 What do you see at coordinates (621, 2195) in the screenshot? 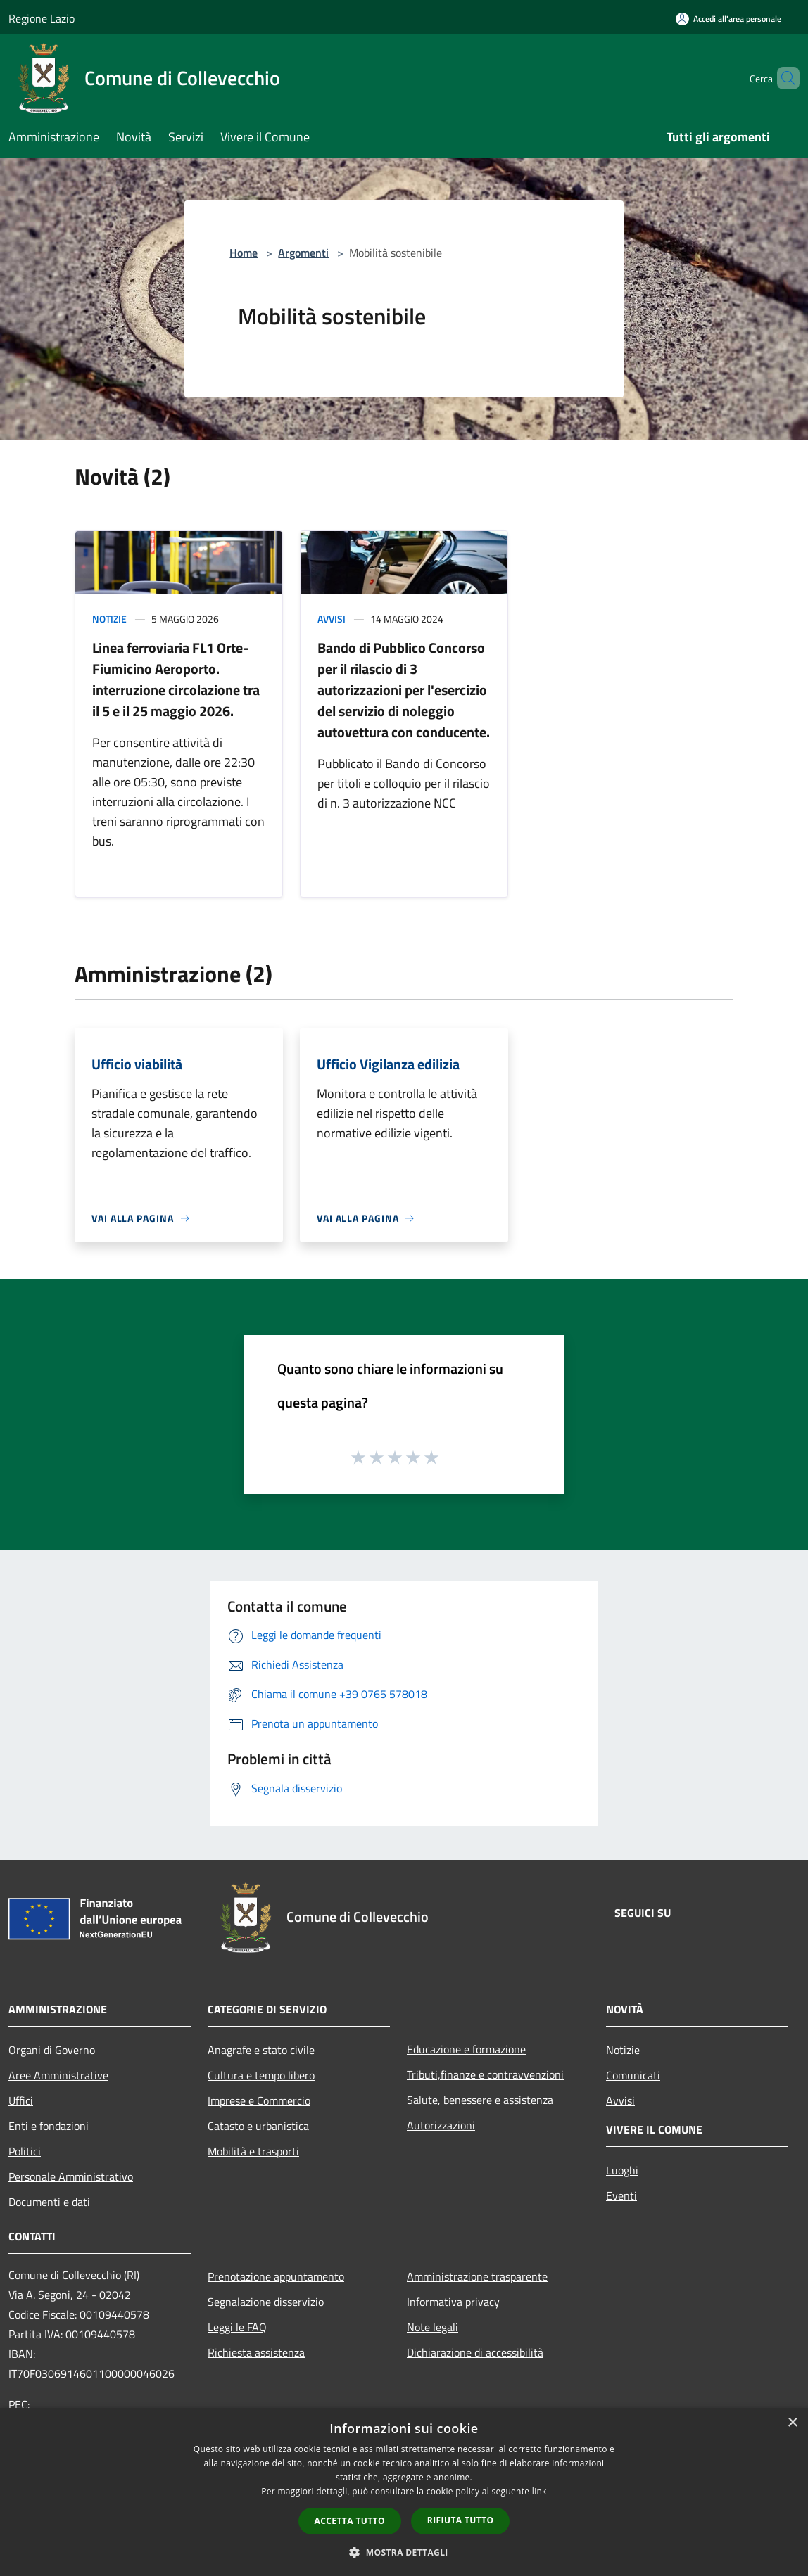
I see `Eventi` at bounding box center [621, 2195].